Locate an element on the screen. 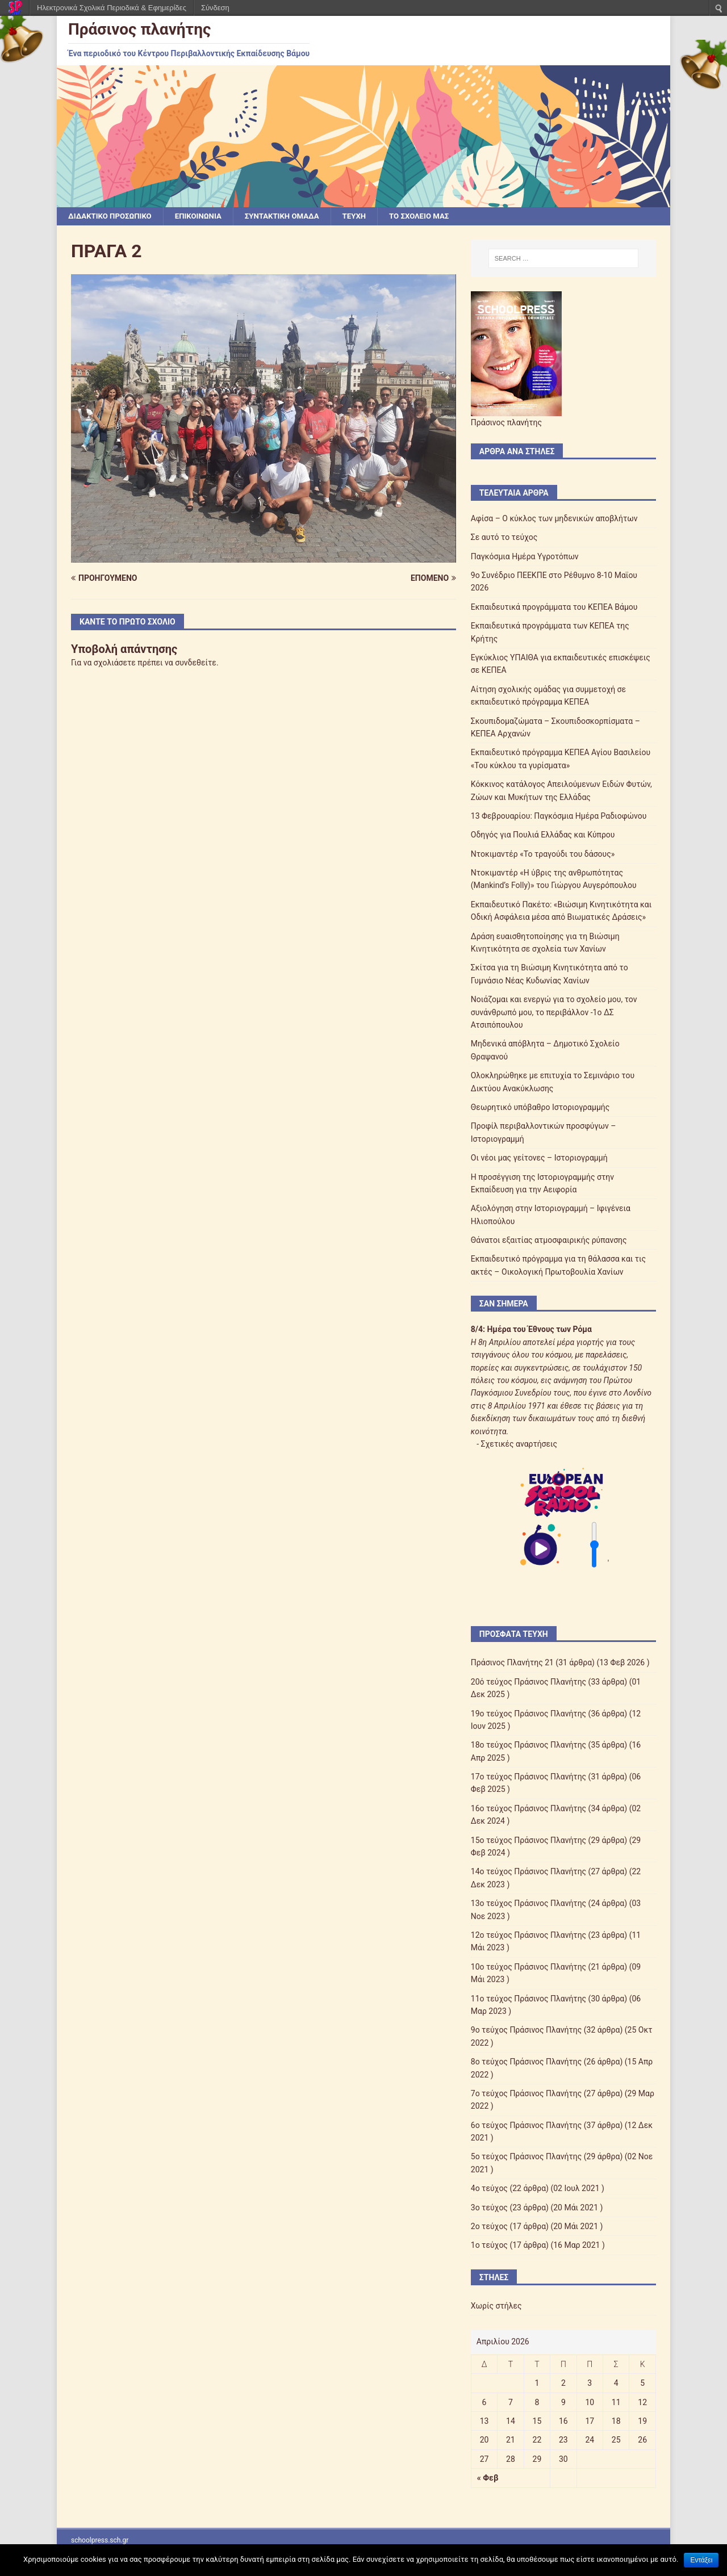  1ο τεύχος is located at coordinates (489, 2246).